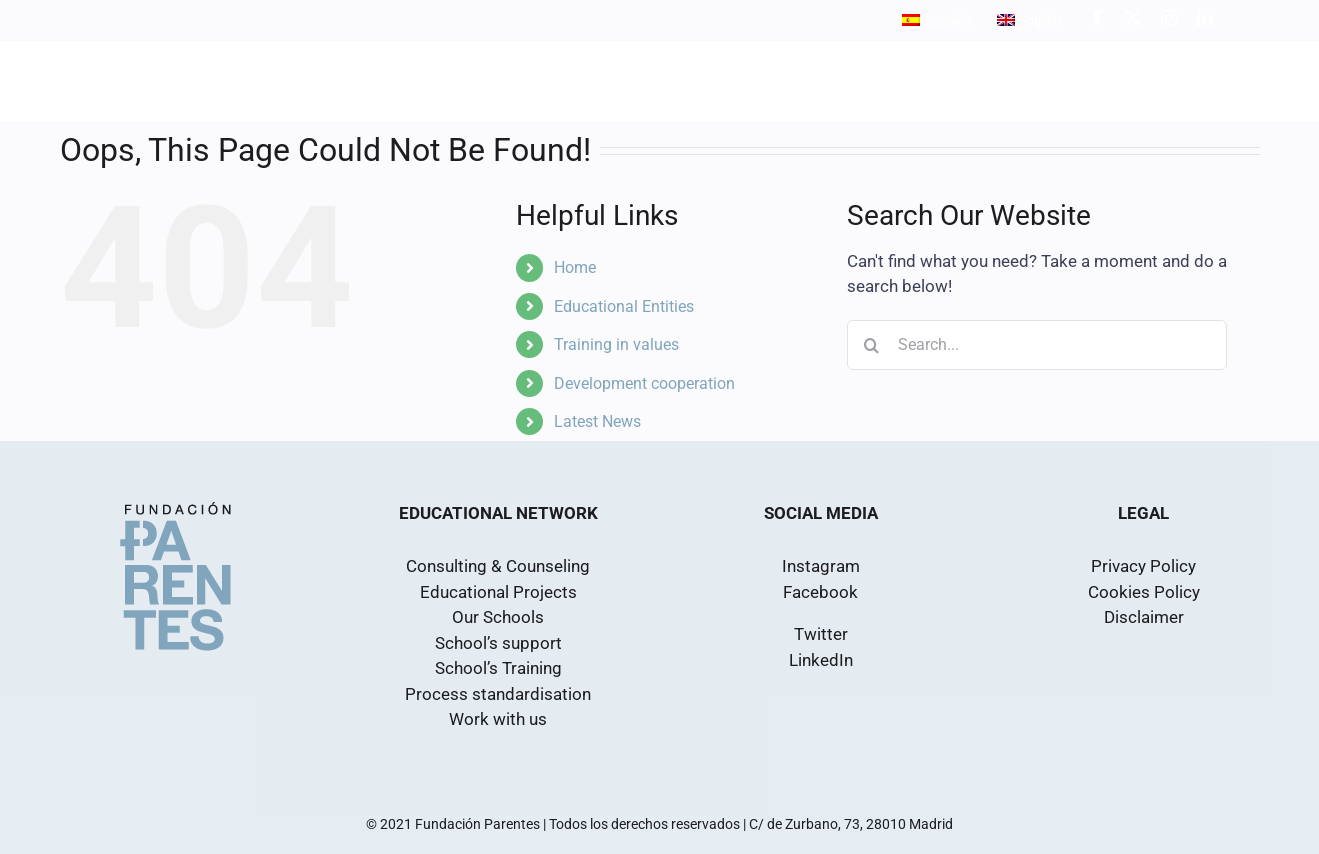  What do you see at coordinates (498, 668) in the screenshot?
I see `School’s Training` at bounding box center [498, 668].